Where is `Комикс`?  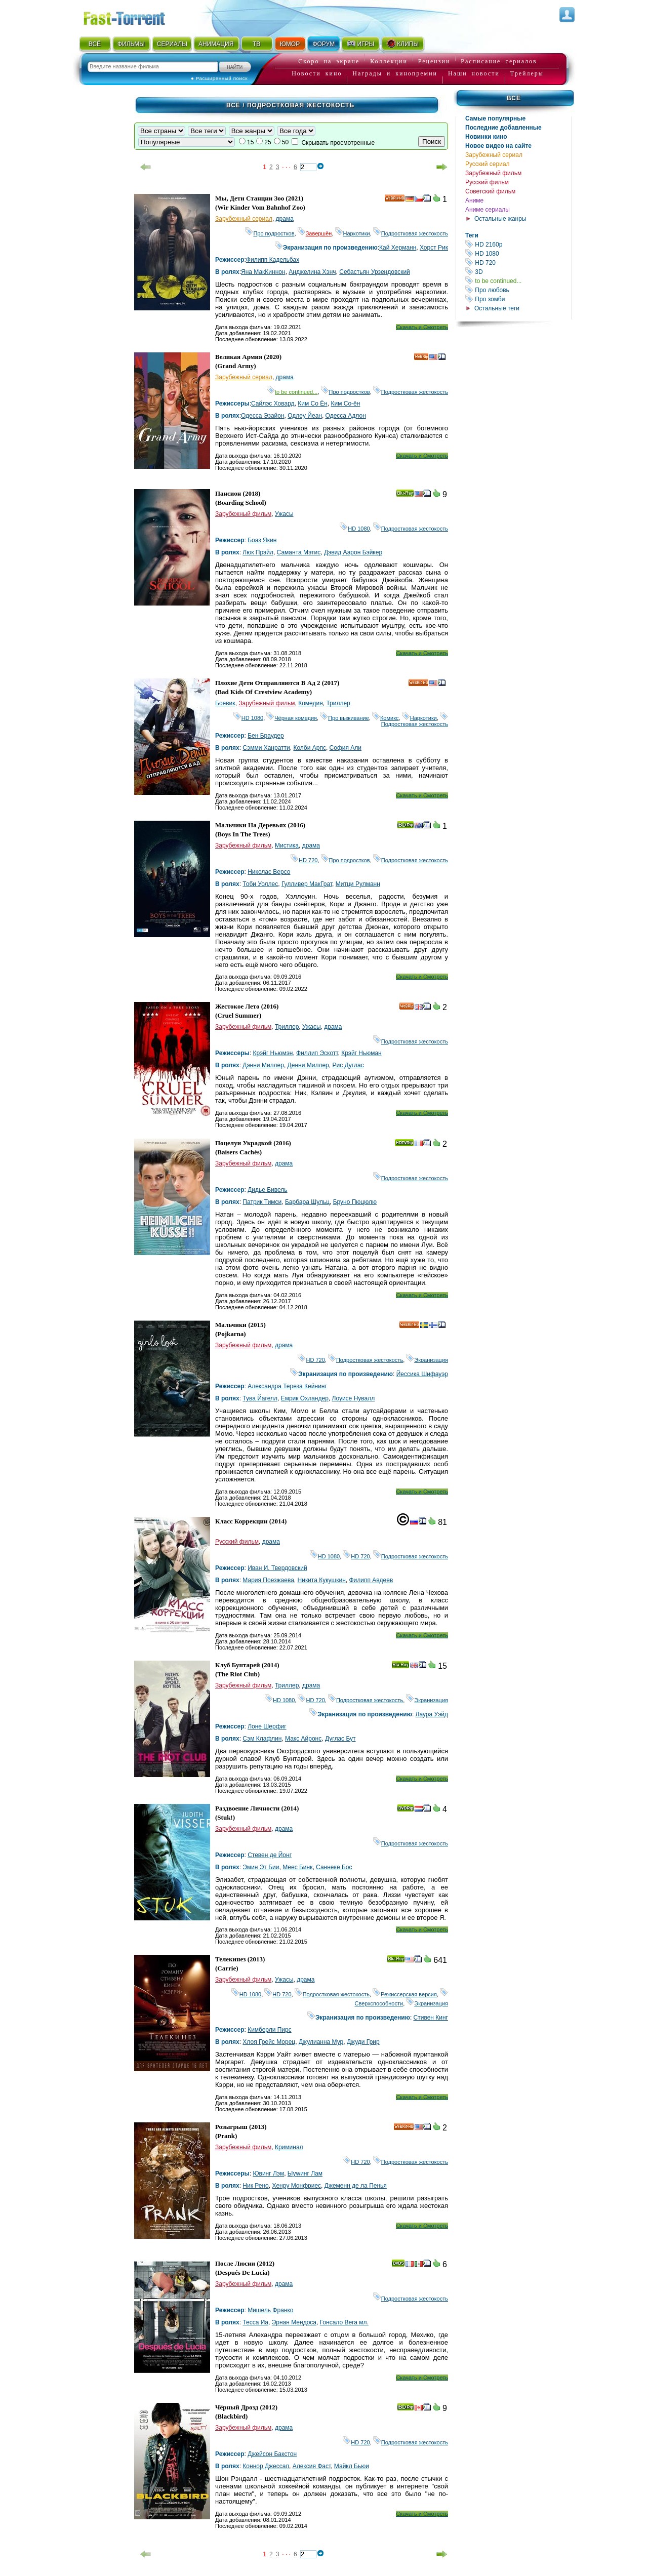 Комикс is located at coordinates (385, 718).